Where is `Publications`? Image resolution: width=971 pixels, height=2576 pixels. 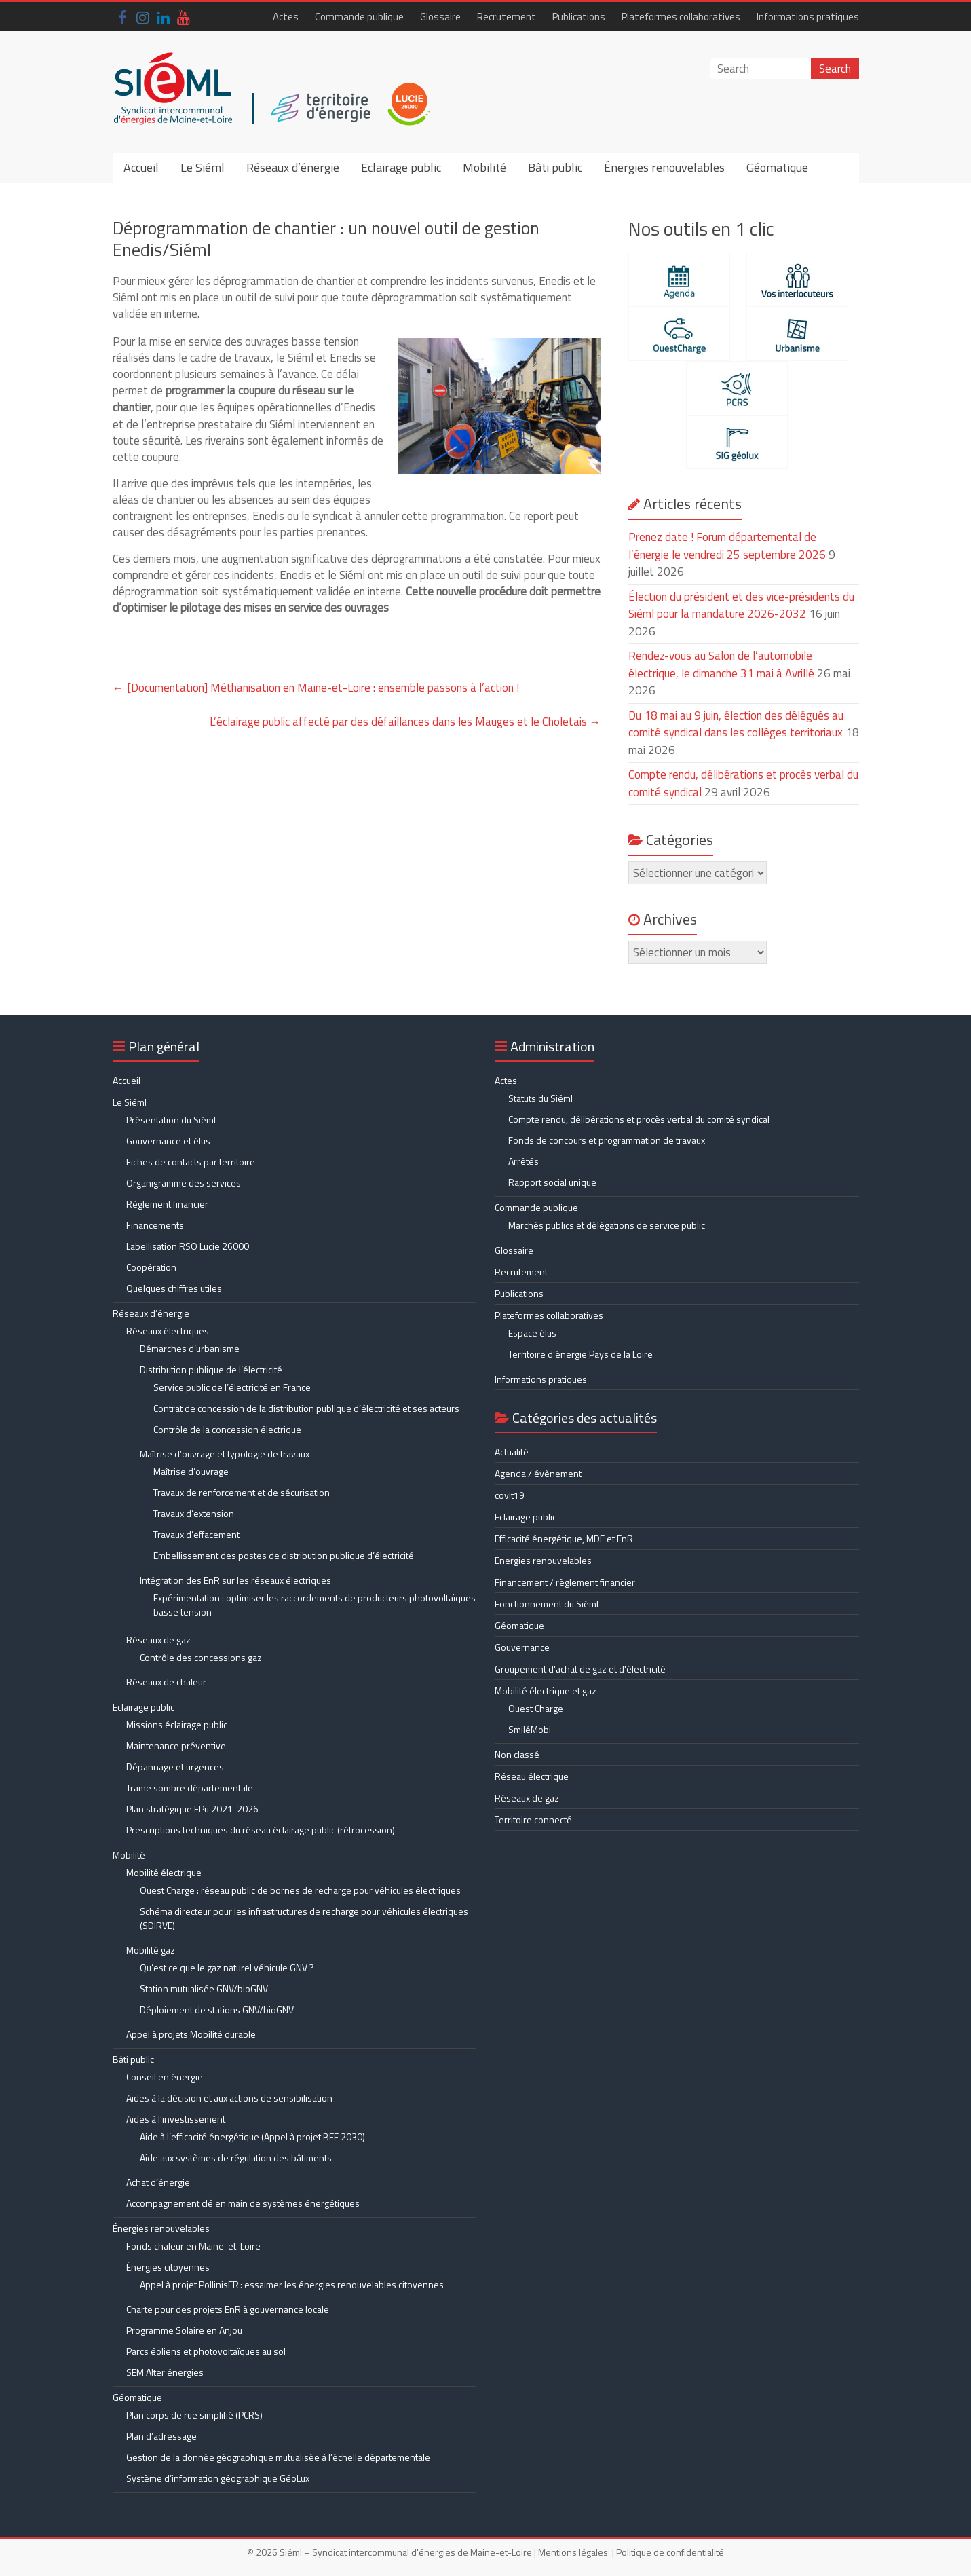 Publications is located at coordinates (578, 16).